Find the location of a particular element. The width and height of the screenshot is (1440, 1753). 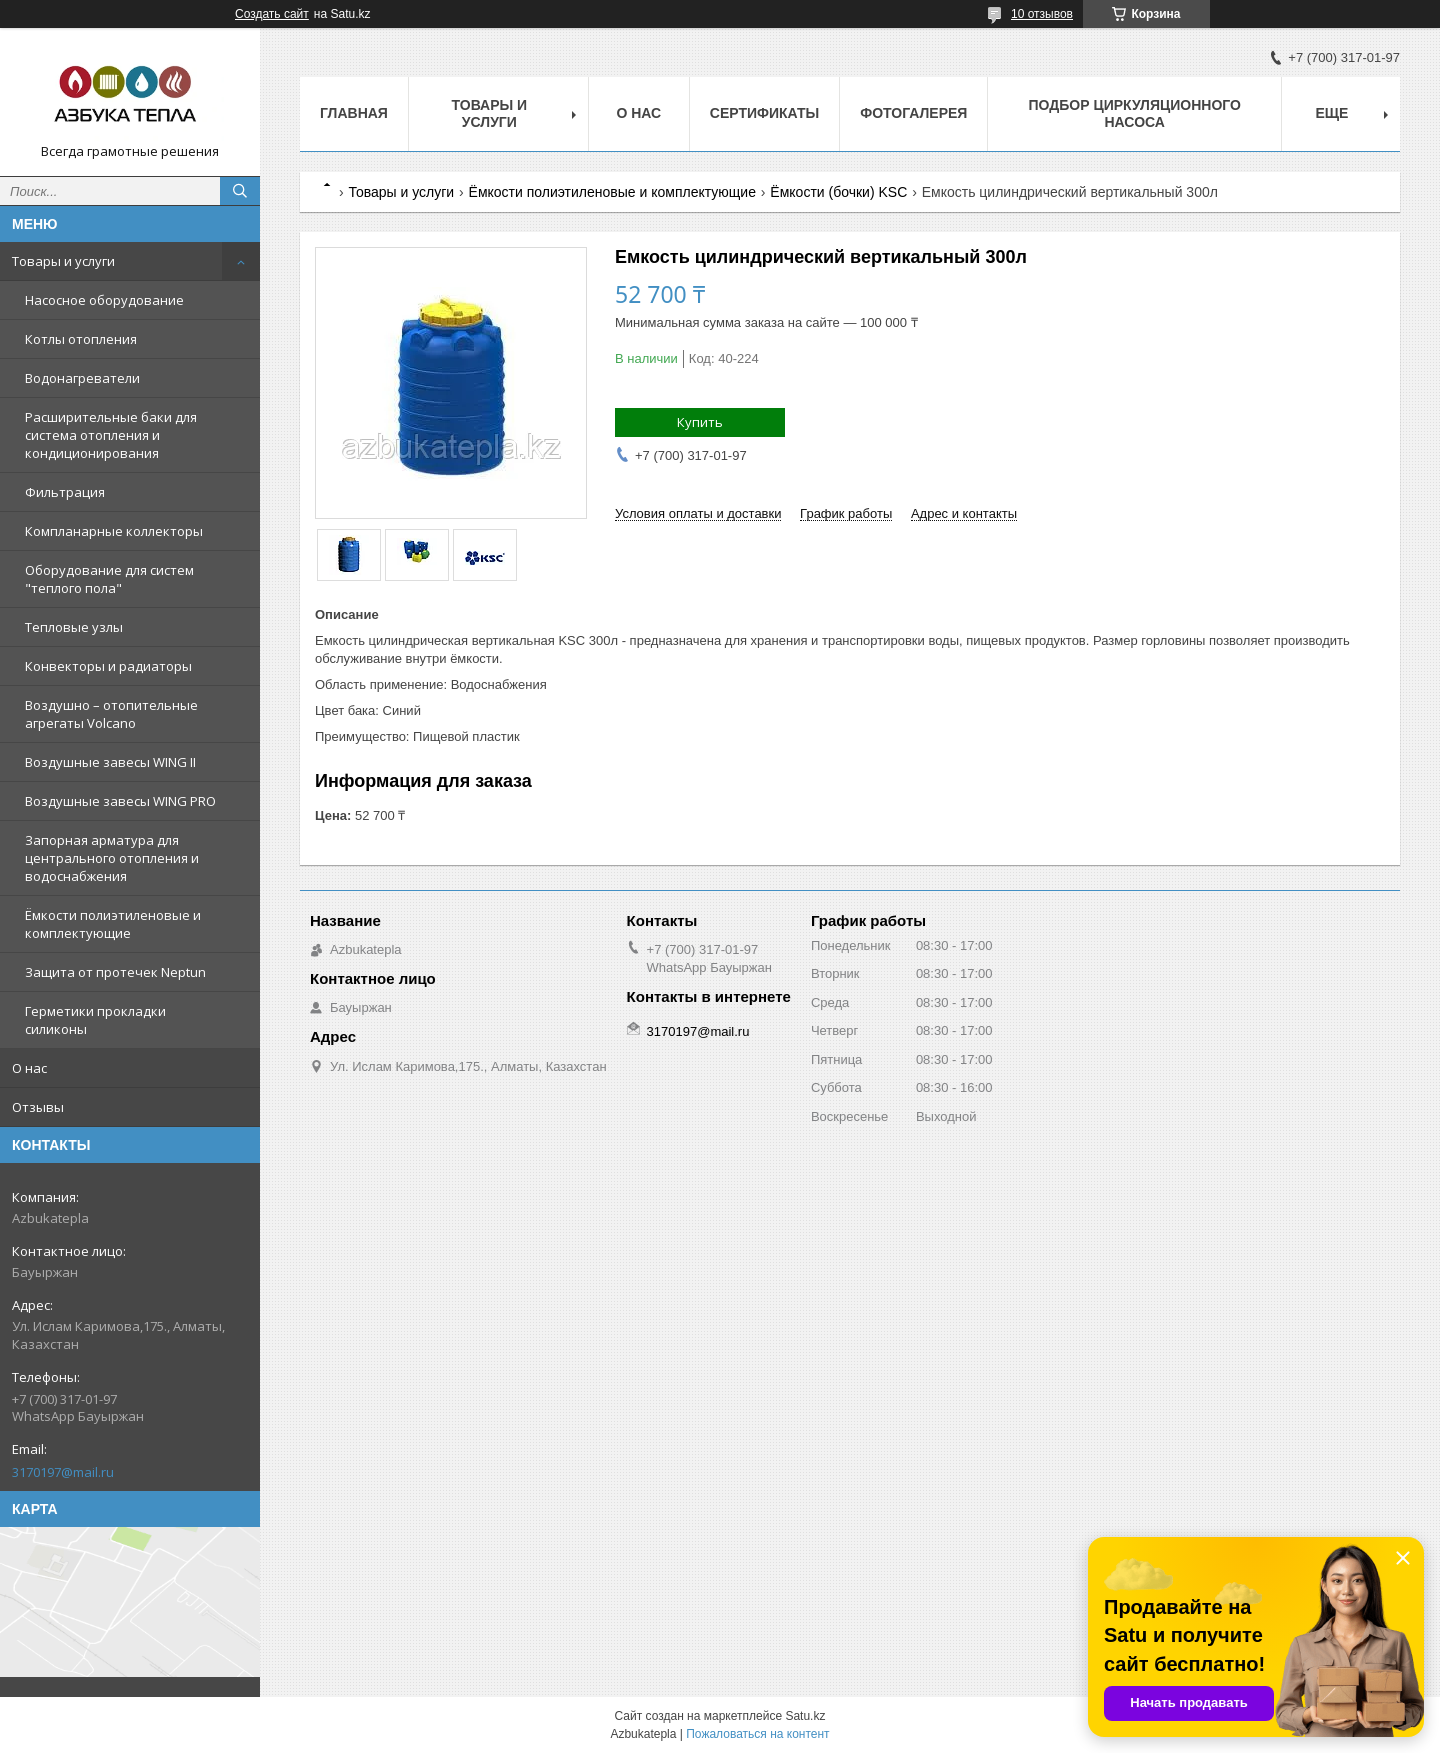

Расширительные баки для система отопления и кондиционирования is located at coordinates (111, 435).